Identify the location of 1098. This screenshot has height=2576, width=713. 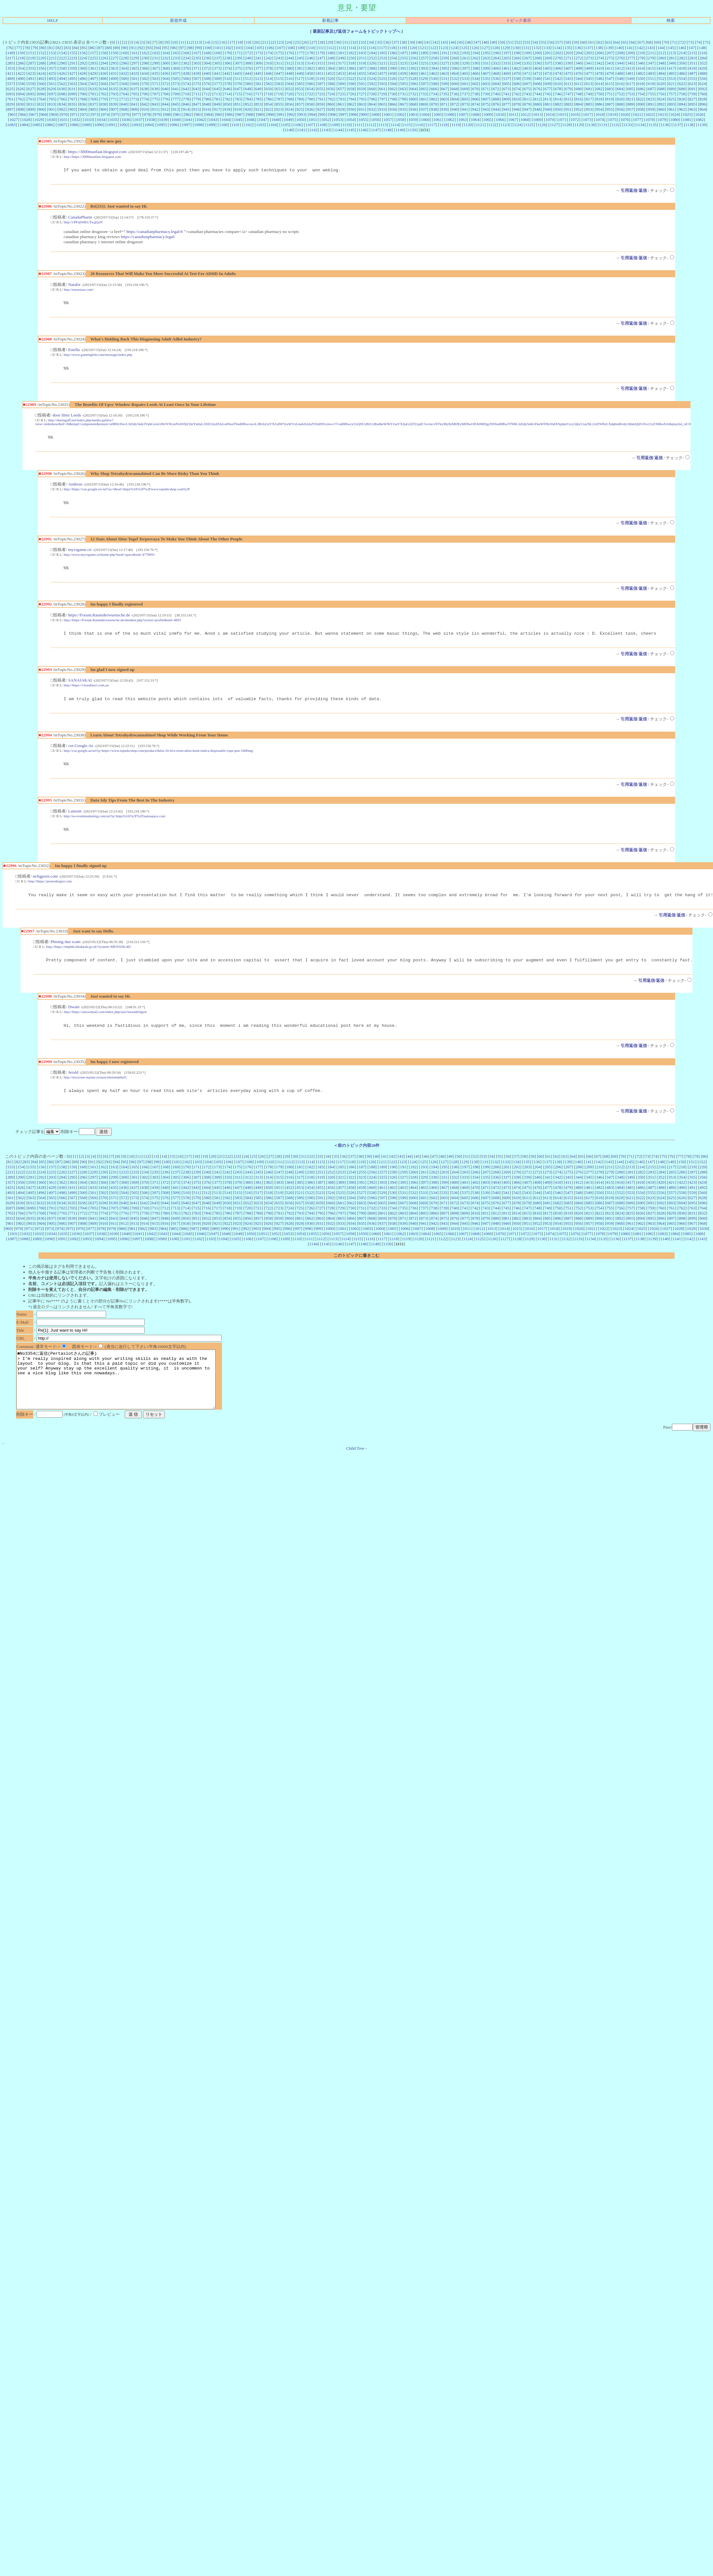
(198, 124).